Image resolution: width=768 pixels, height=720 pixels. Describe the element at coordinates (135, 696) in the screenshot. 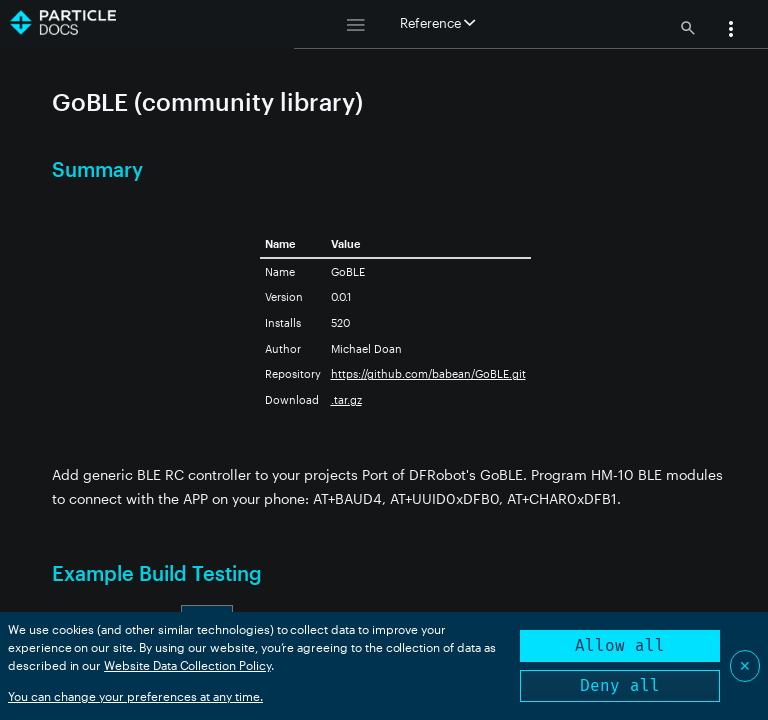

I see `You can change your preferences at any time.` at that location.